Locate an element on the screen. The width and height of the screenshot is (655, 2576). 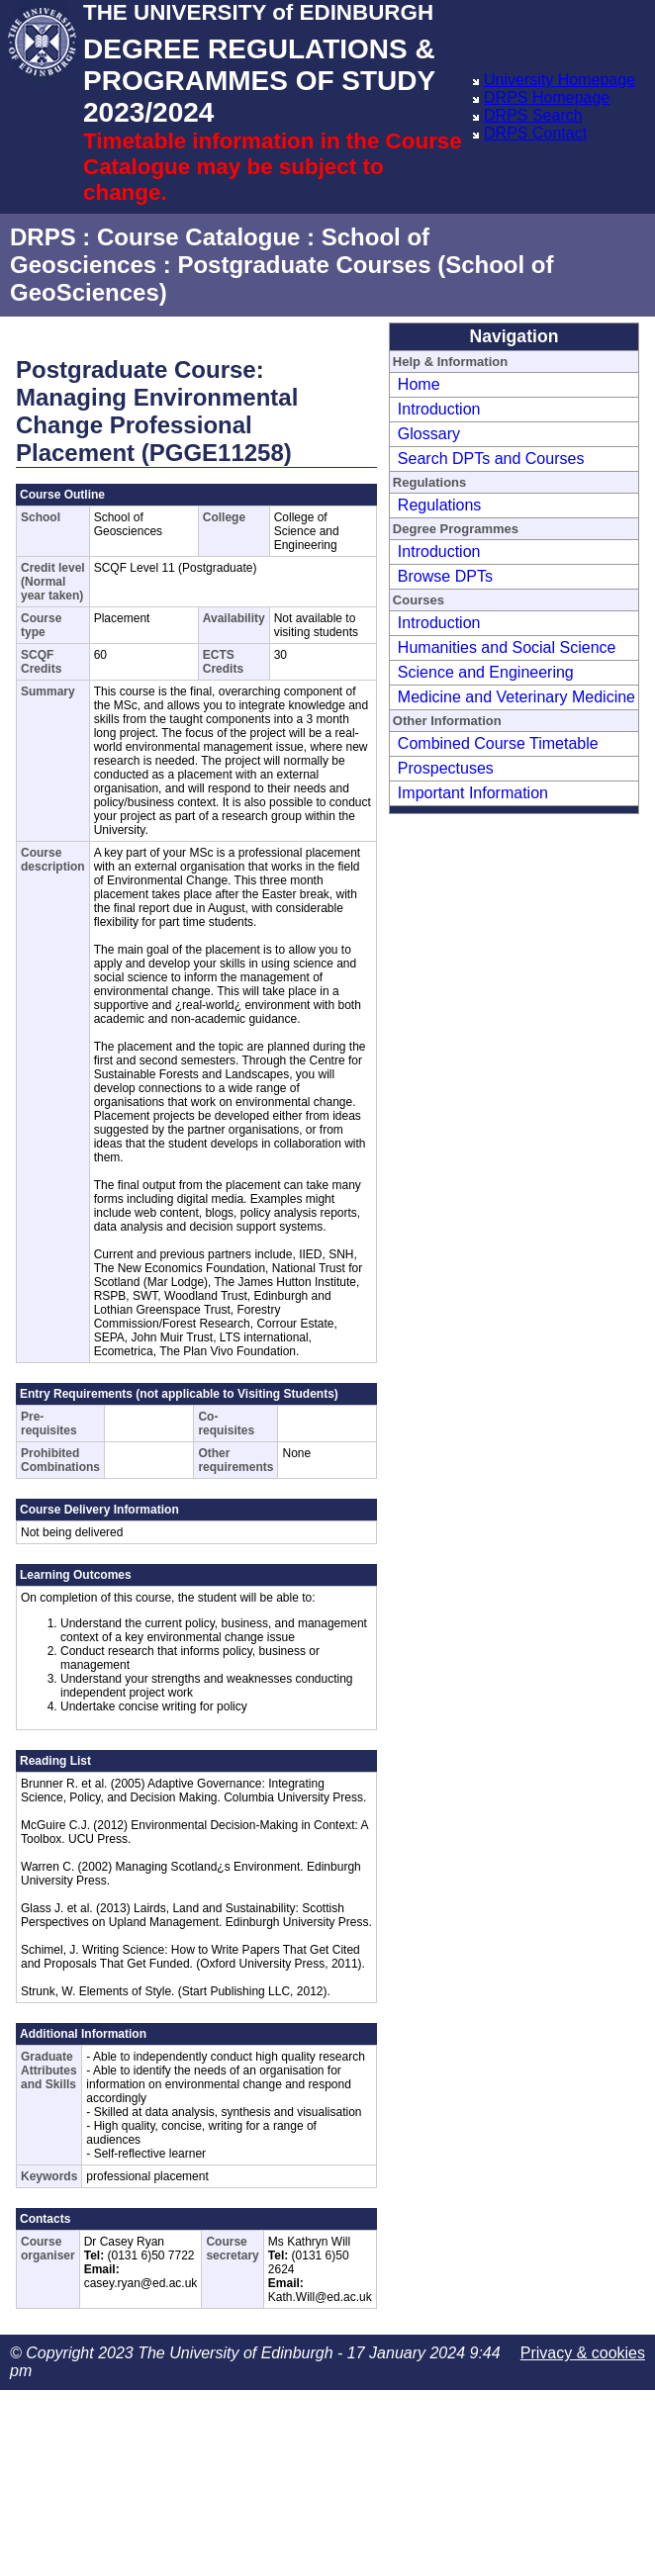
Humanities and Social Science is located at coordinates (507, 647).